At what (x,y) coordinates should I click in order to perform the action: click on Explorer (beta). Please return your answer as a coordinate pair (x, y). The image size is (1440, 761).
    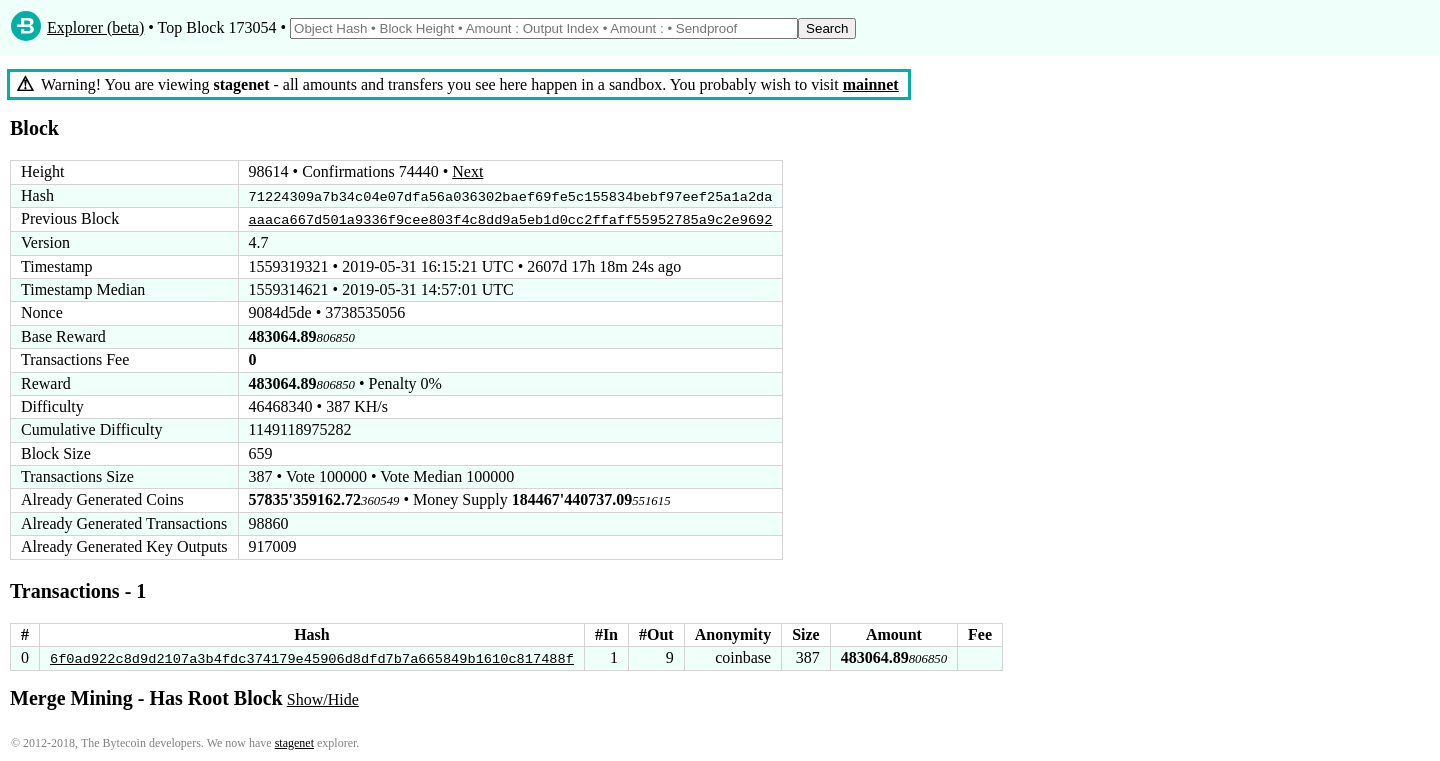
    Looking at the image, I should click on (95, 27).